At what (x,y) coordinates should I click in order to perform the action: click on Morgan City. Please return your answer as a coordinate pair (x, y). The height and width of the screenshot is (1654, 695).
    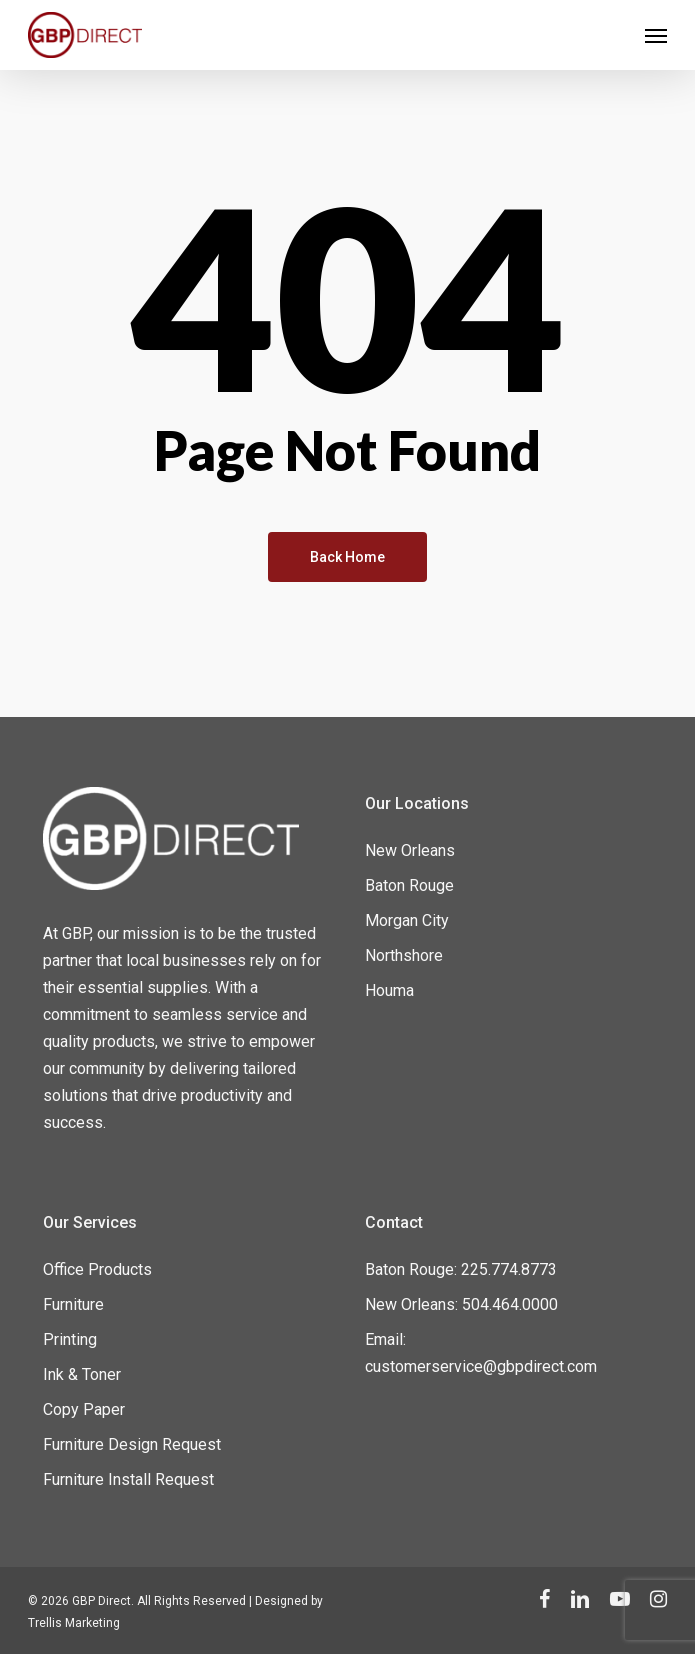
    Looking at the image, I should click on (407, 920).